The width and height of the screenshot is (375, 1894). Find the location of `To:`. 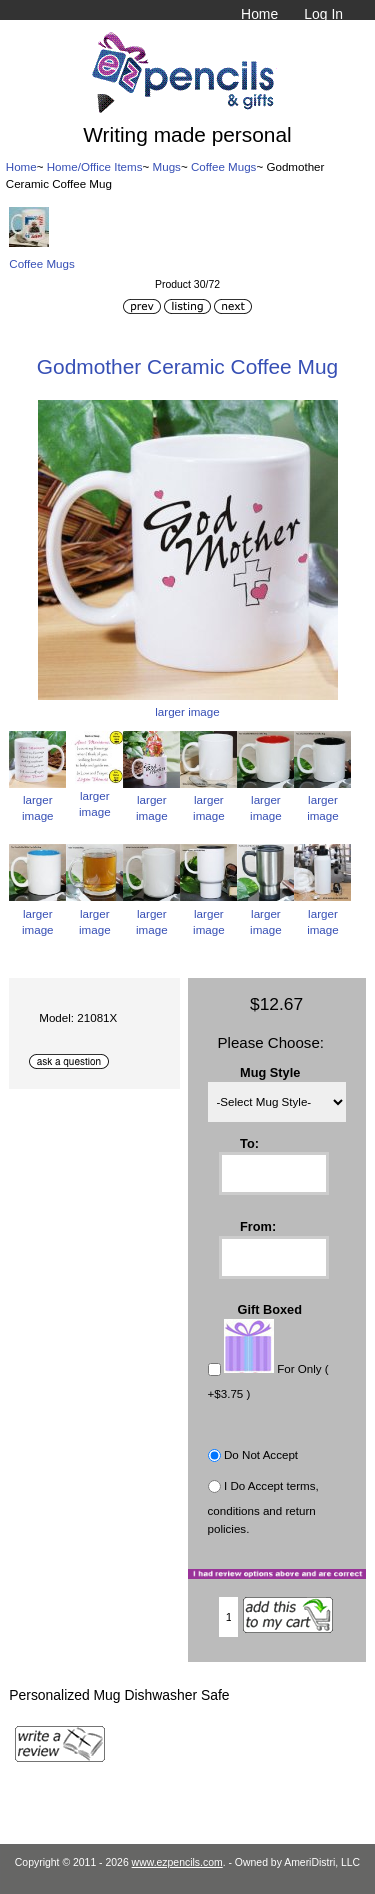

To: is located at coordinates (249, 1142).